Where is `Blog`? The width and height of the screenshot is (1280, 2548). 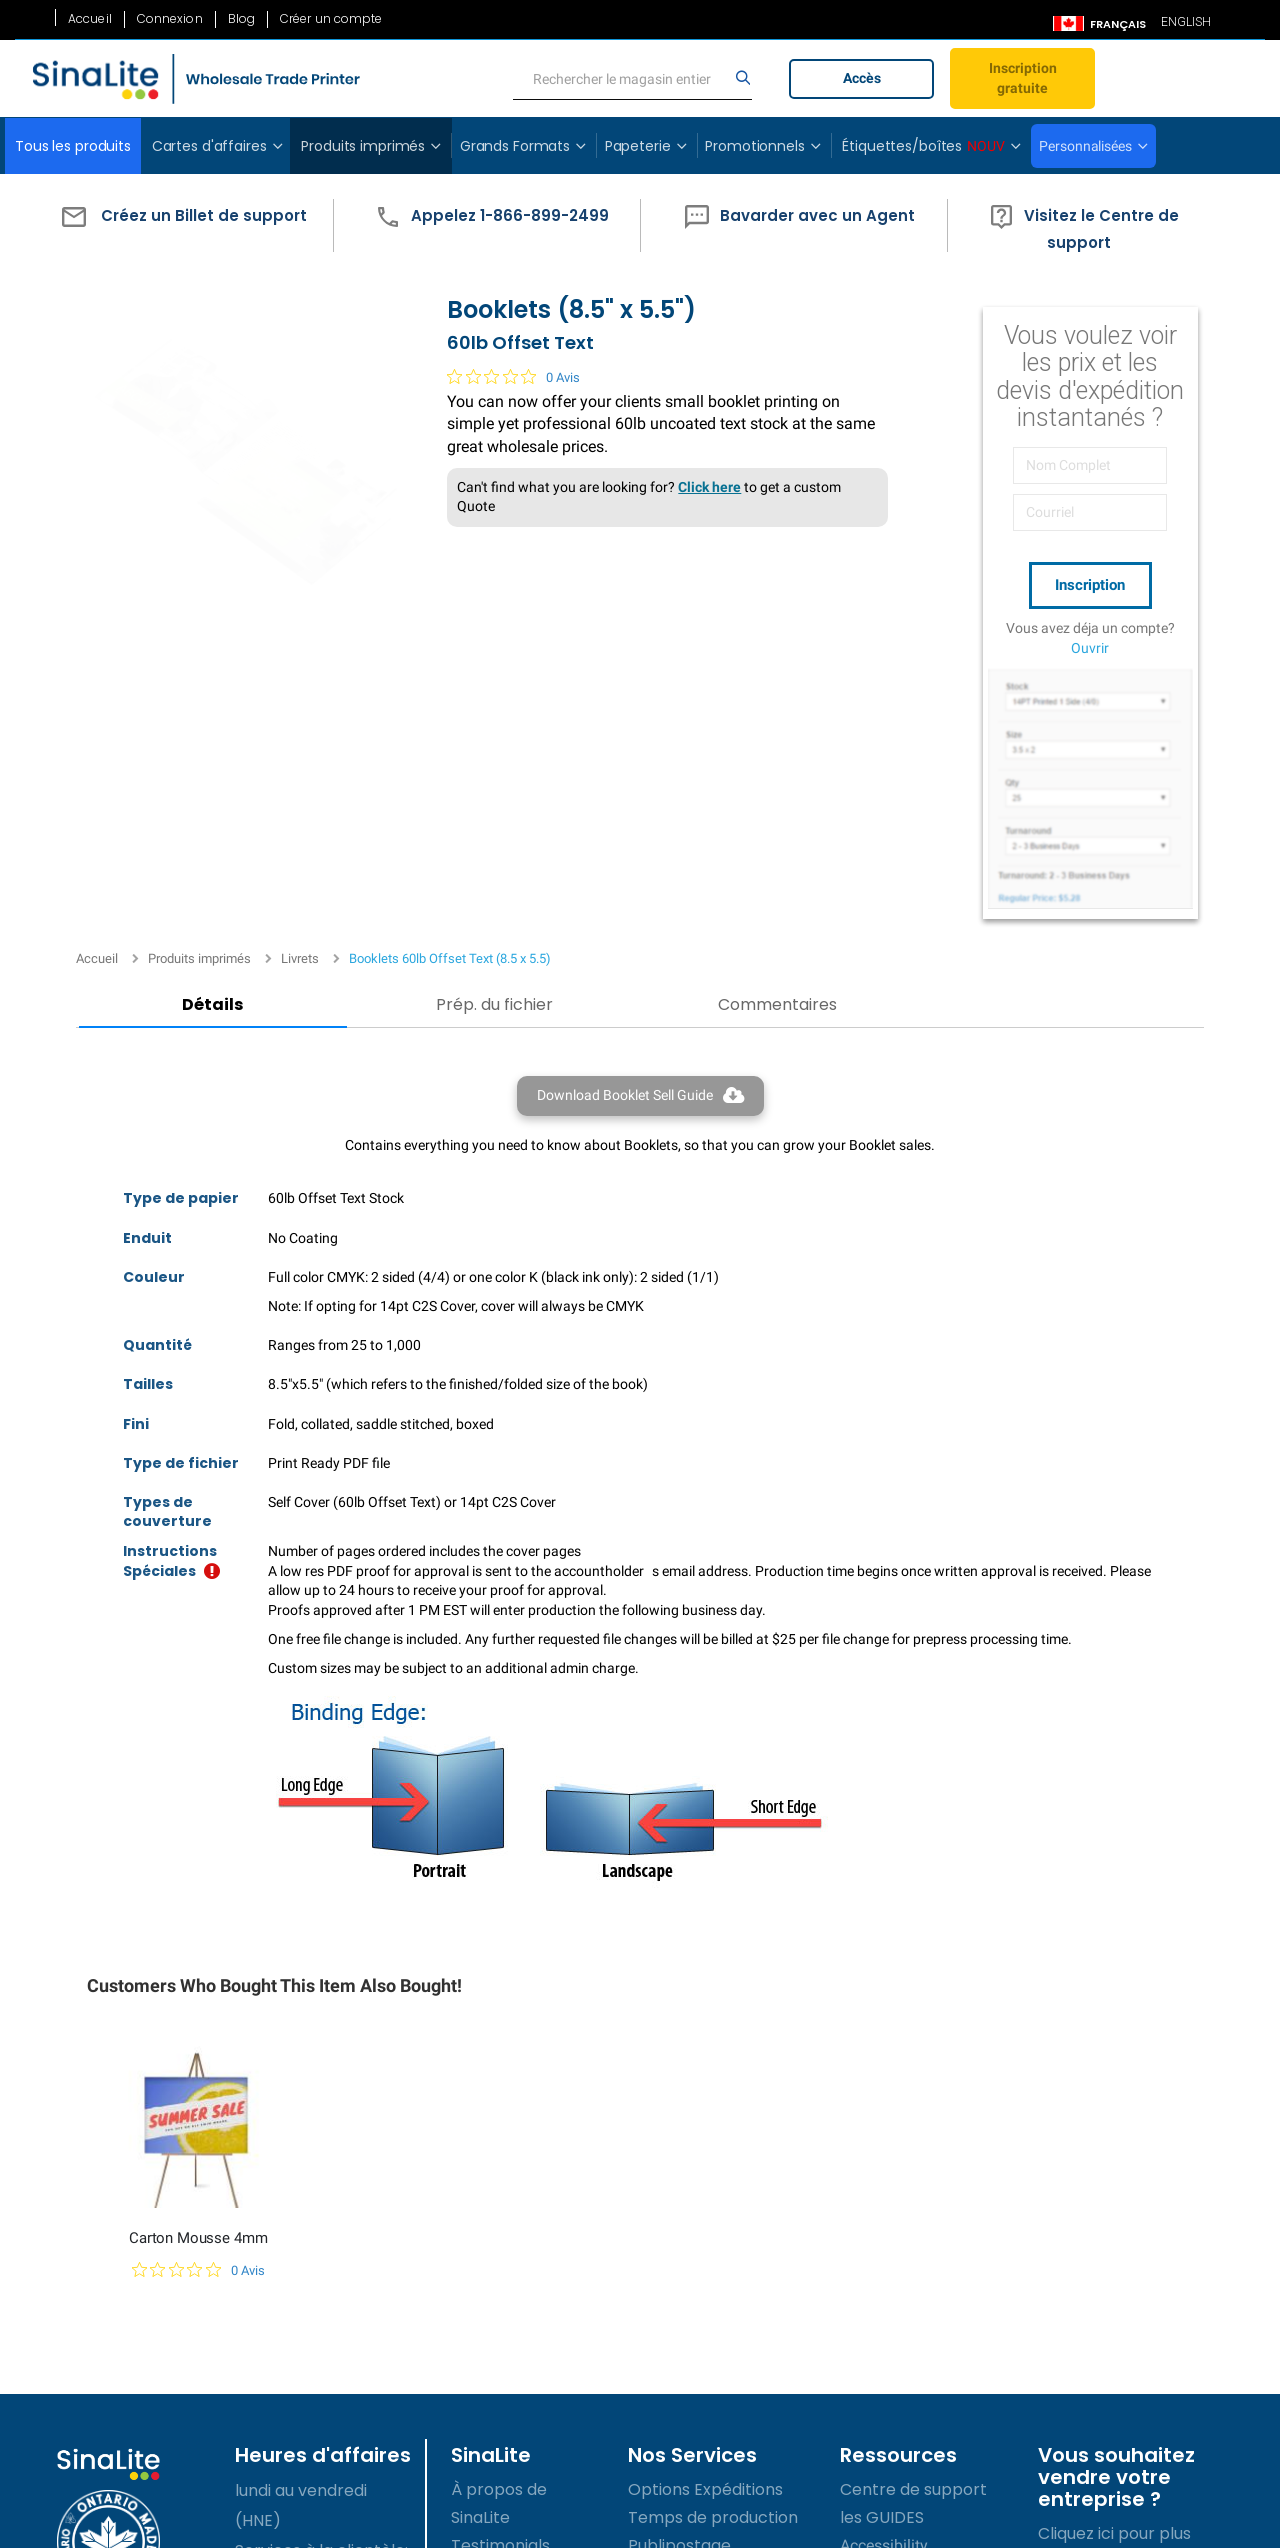
Blog is located at coordinates (241, 19).